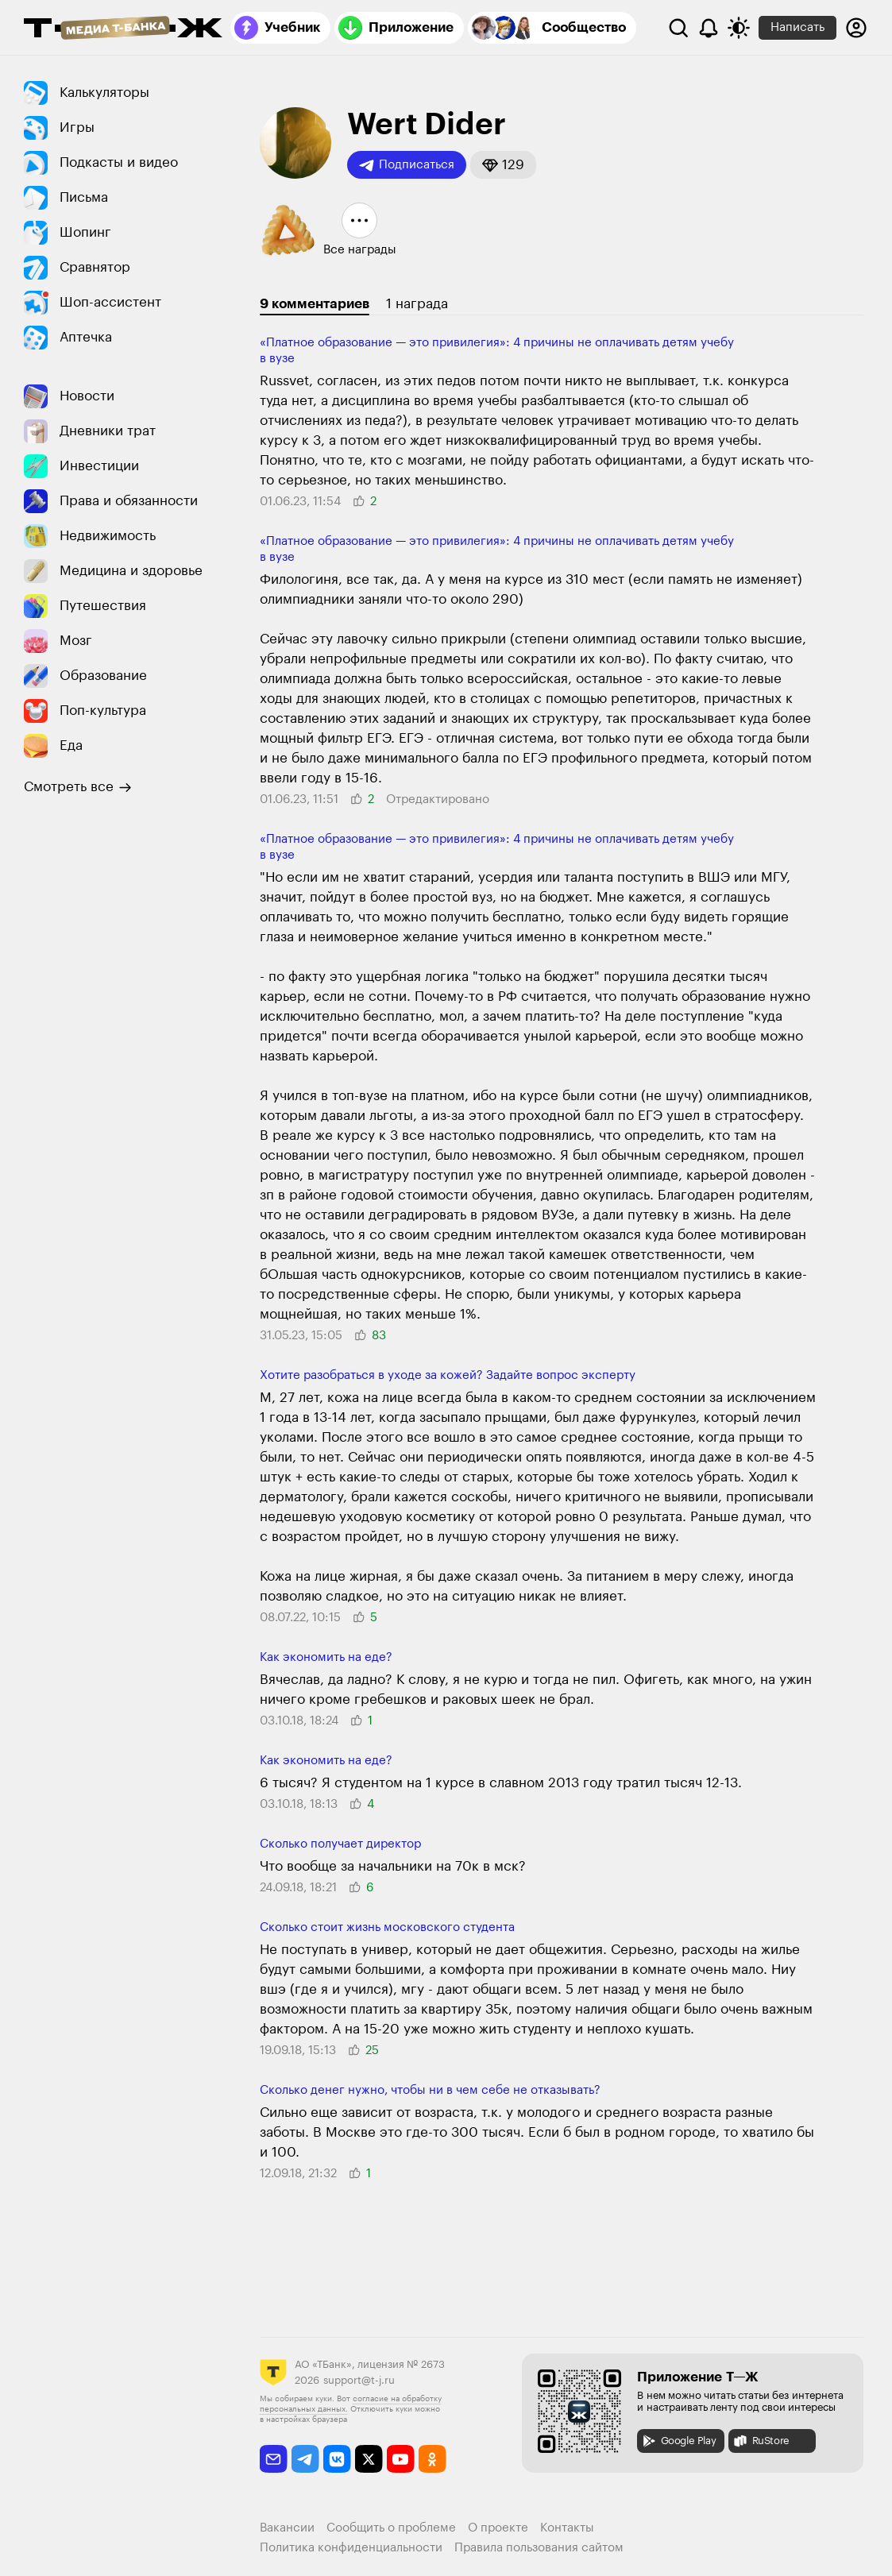 Image resolution: width=892 pixels, height=2576 pixels. I want to click on [Поиск], so click(678, 28).